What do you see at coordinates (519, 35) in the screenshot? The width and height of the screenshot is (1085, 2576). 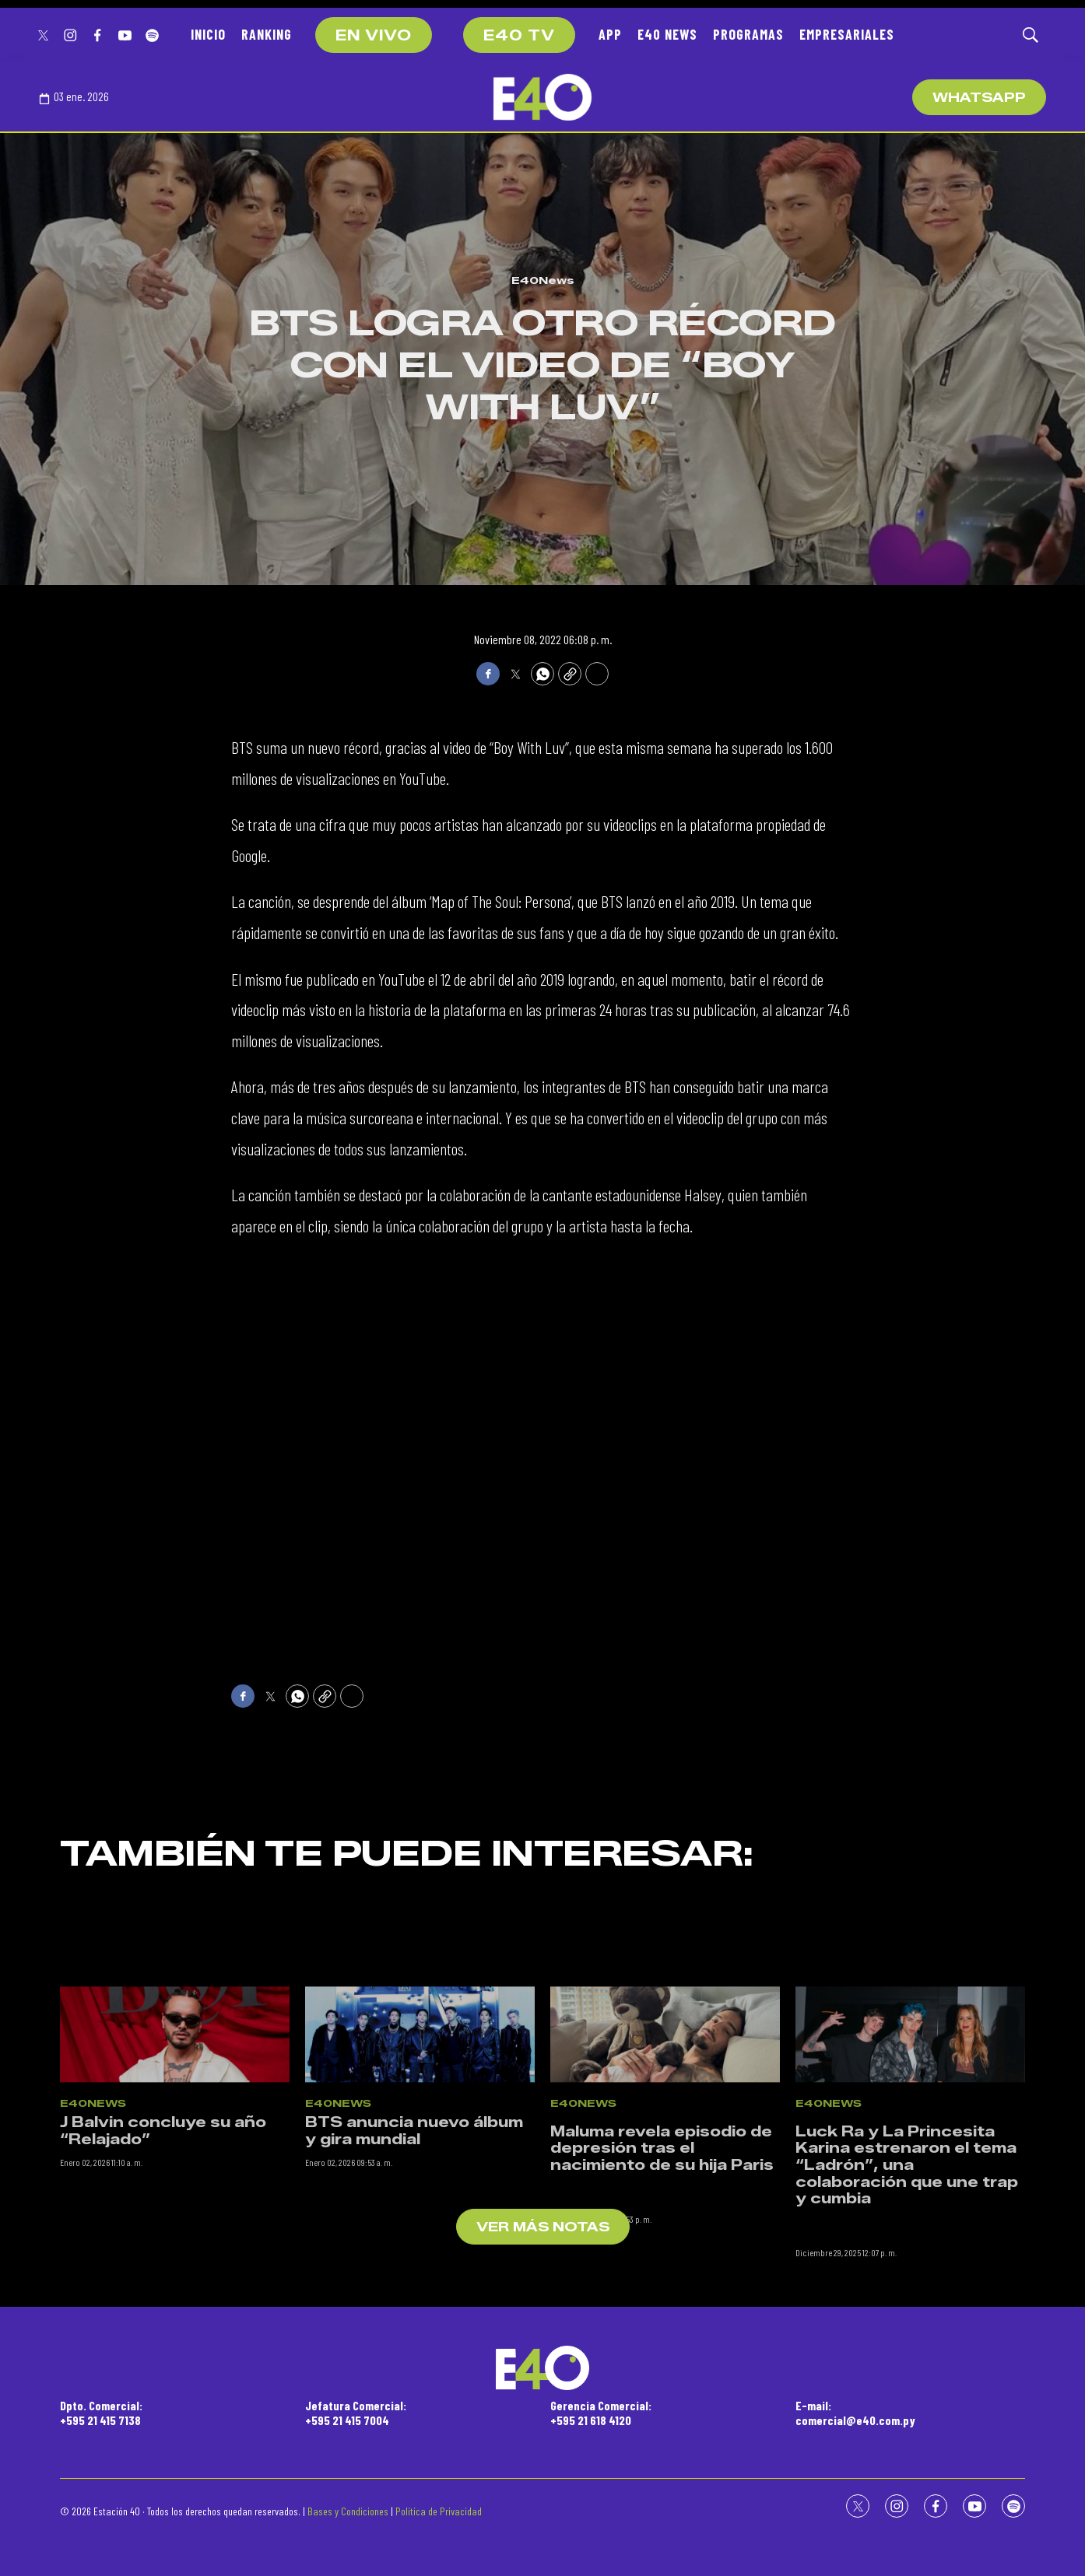 I see `E40 TV` at bounding box center [519, 35].